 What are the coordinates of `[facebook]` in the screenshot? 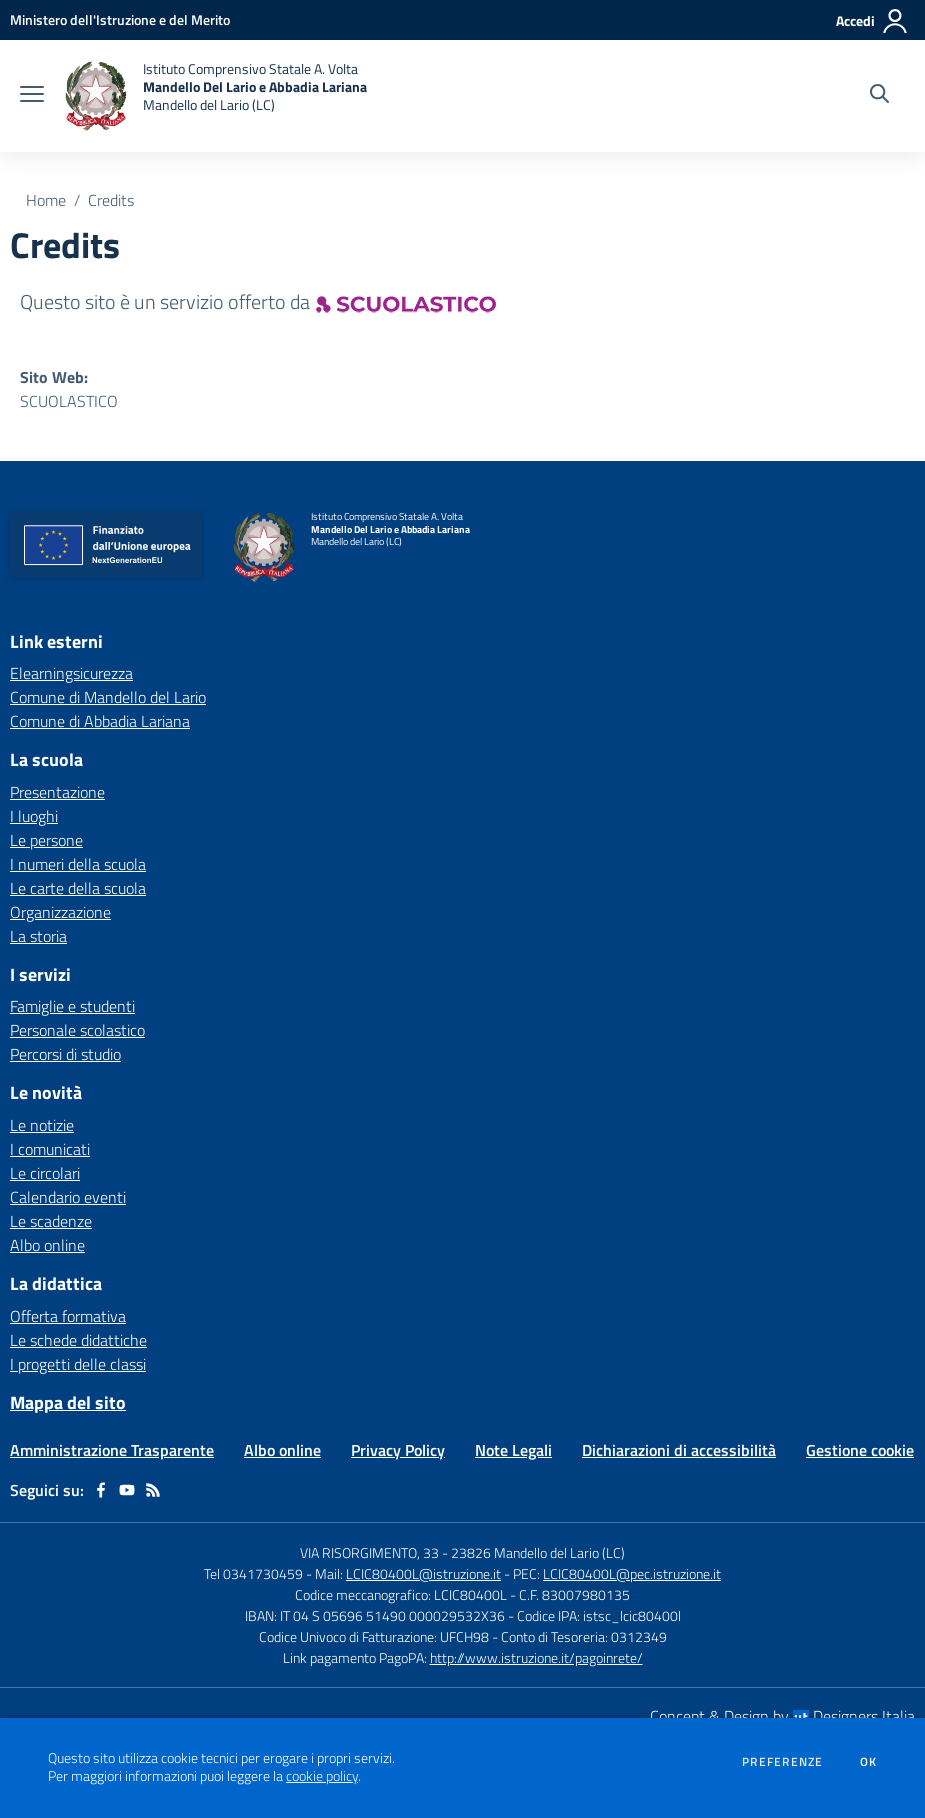 It's located at (101, 1490).